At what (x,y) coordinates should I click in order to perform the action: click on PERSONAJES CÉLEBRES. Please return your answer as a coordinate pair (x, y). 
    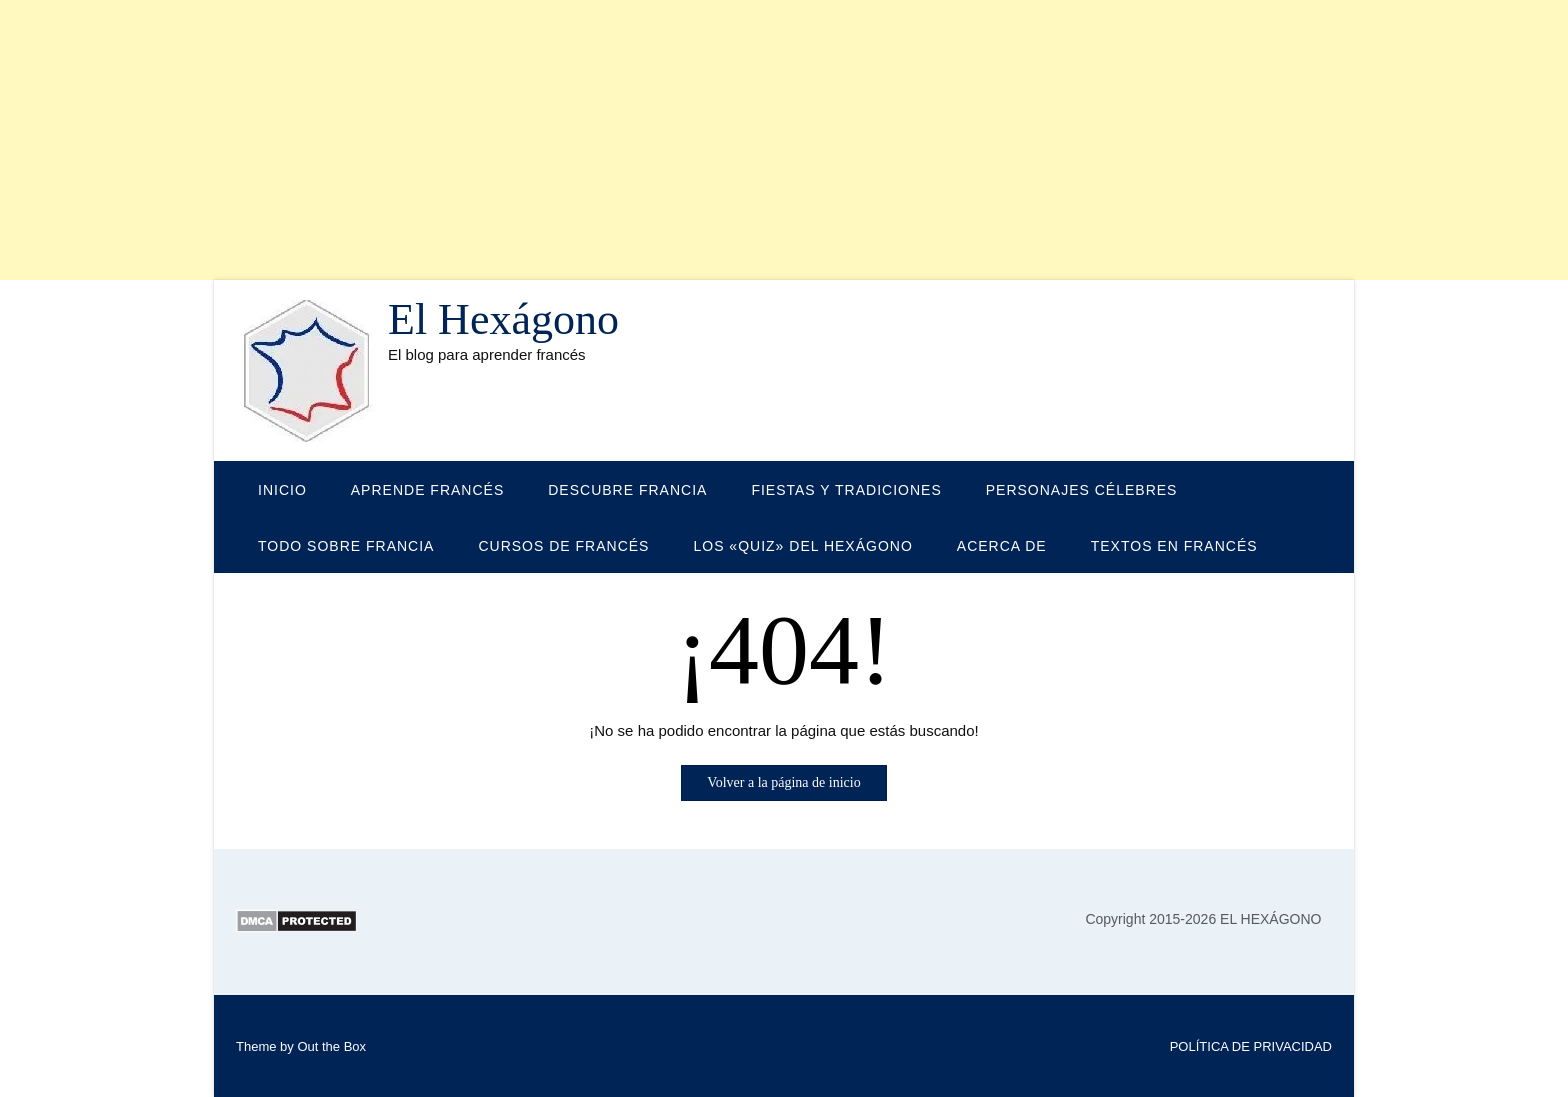
    Looking at the image, I should click on (1082, 490).